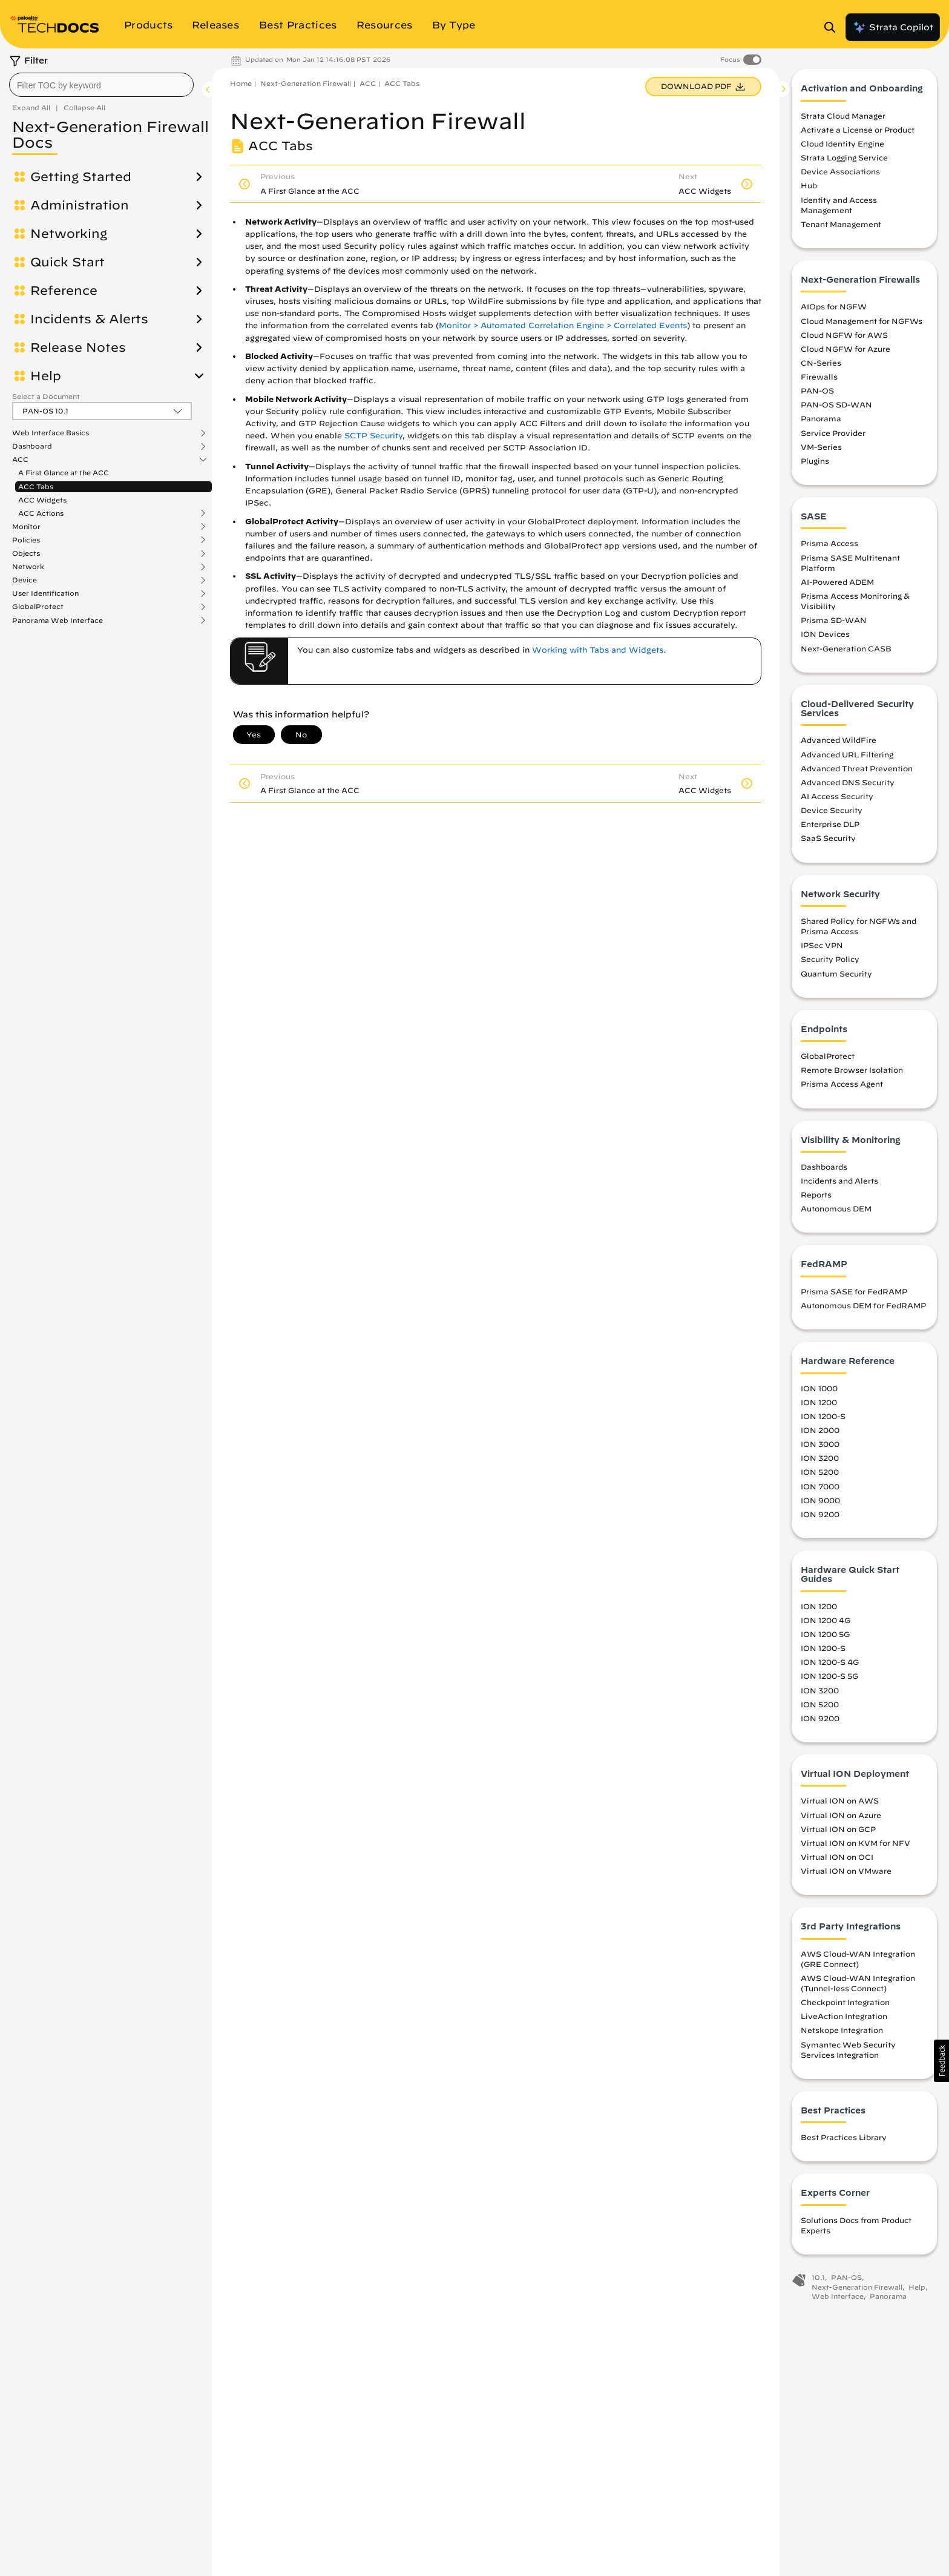 The image size is (949, 2576). I want to click on CN-Series, so click(821, 366).